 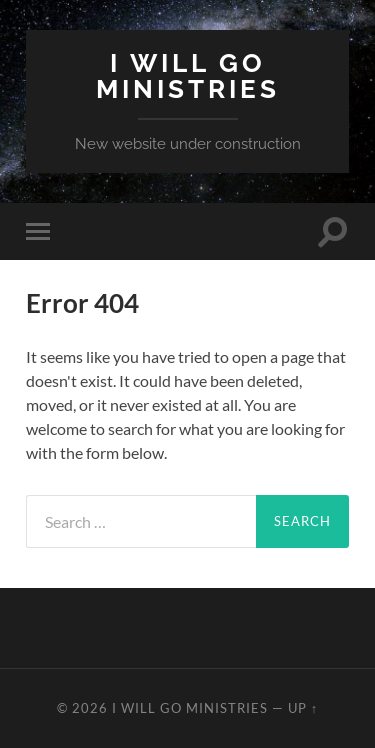 What do you see at coordinates (188, 75) in the screenshot?
I see `I Will Go Ministries` at bounding box center [188, 75].